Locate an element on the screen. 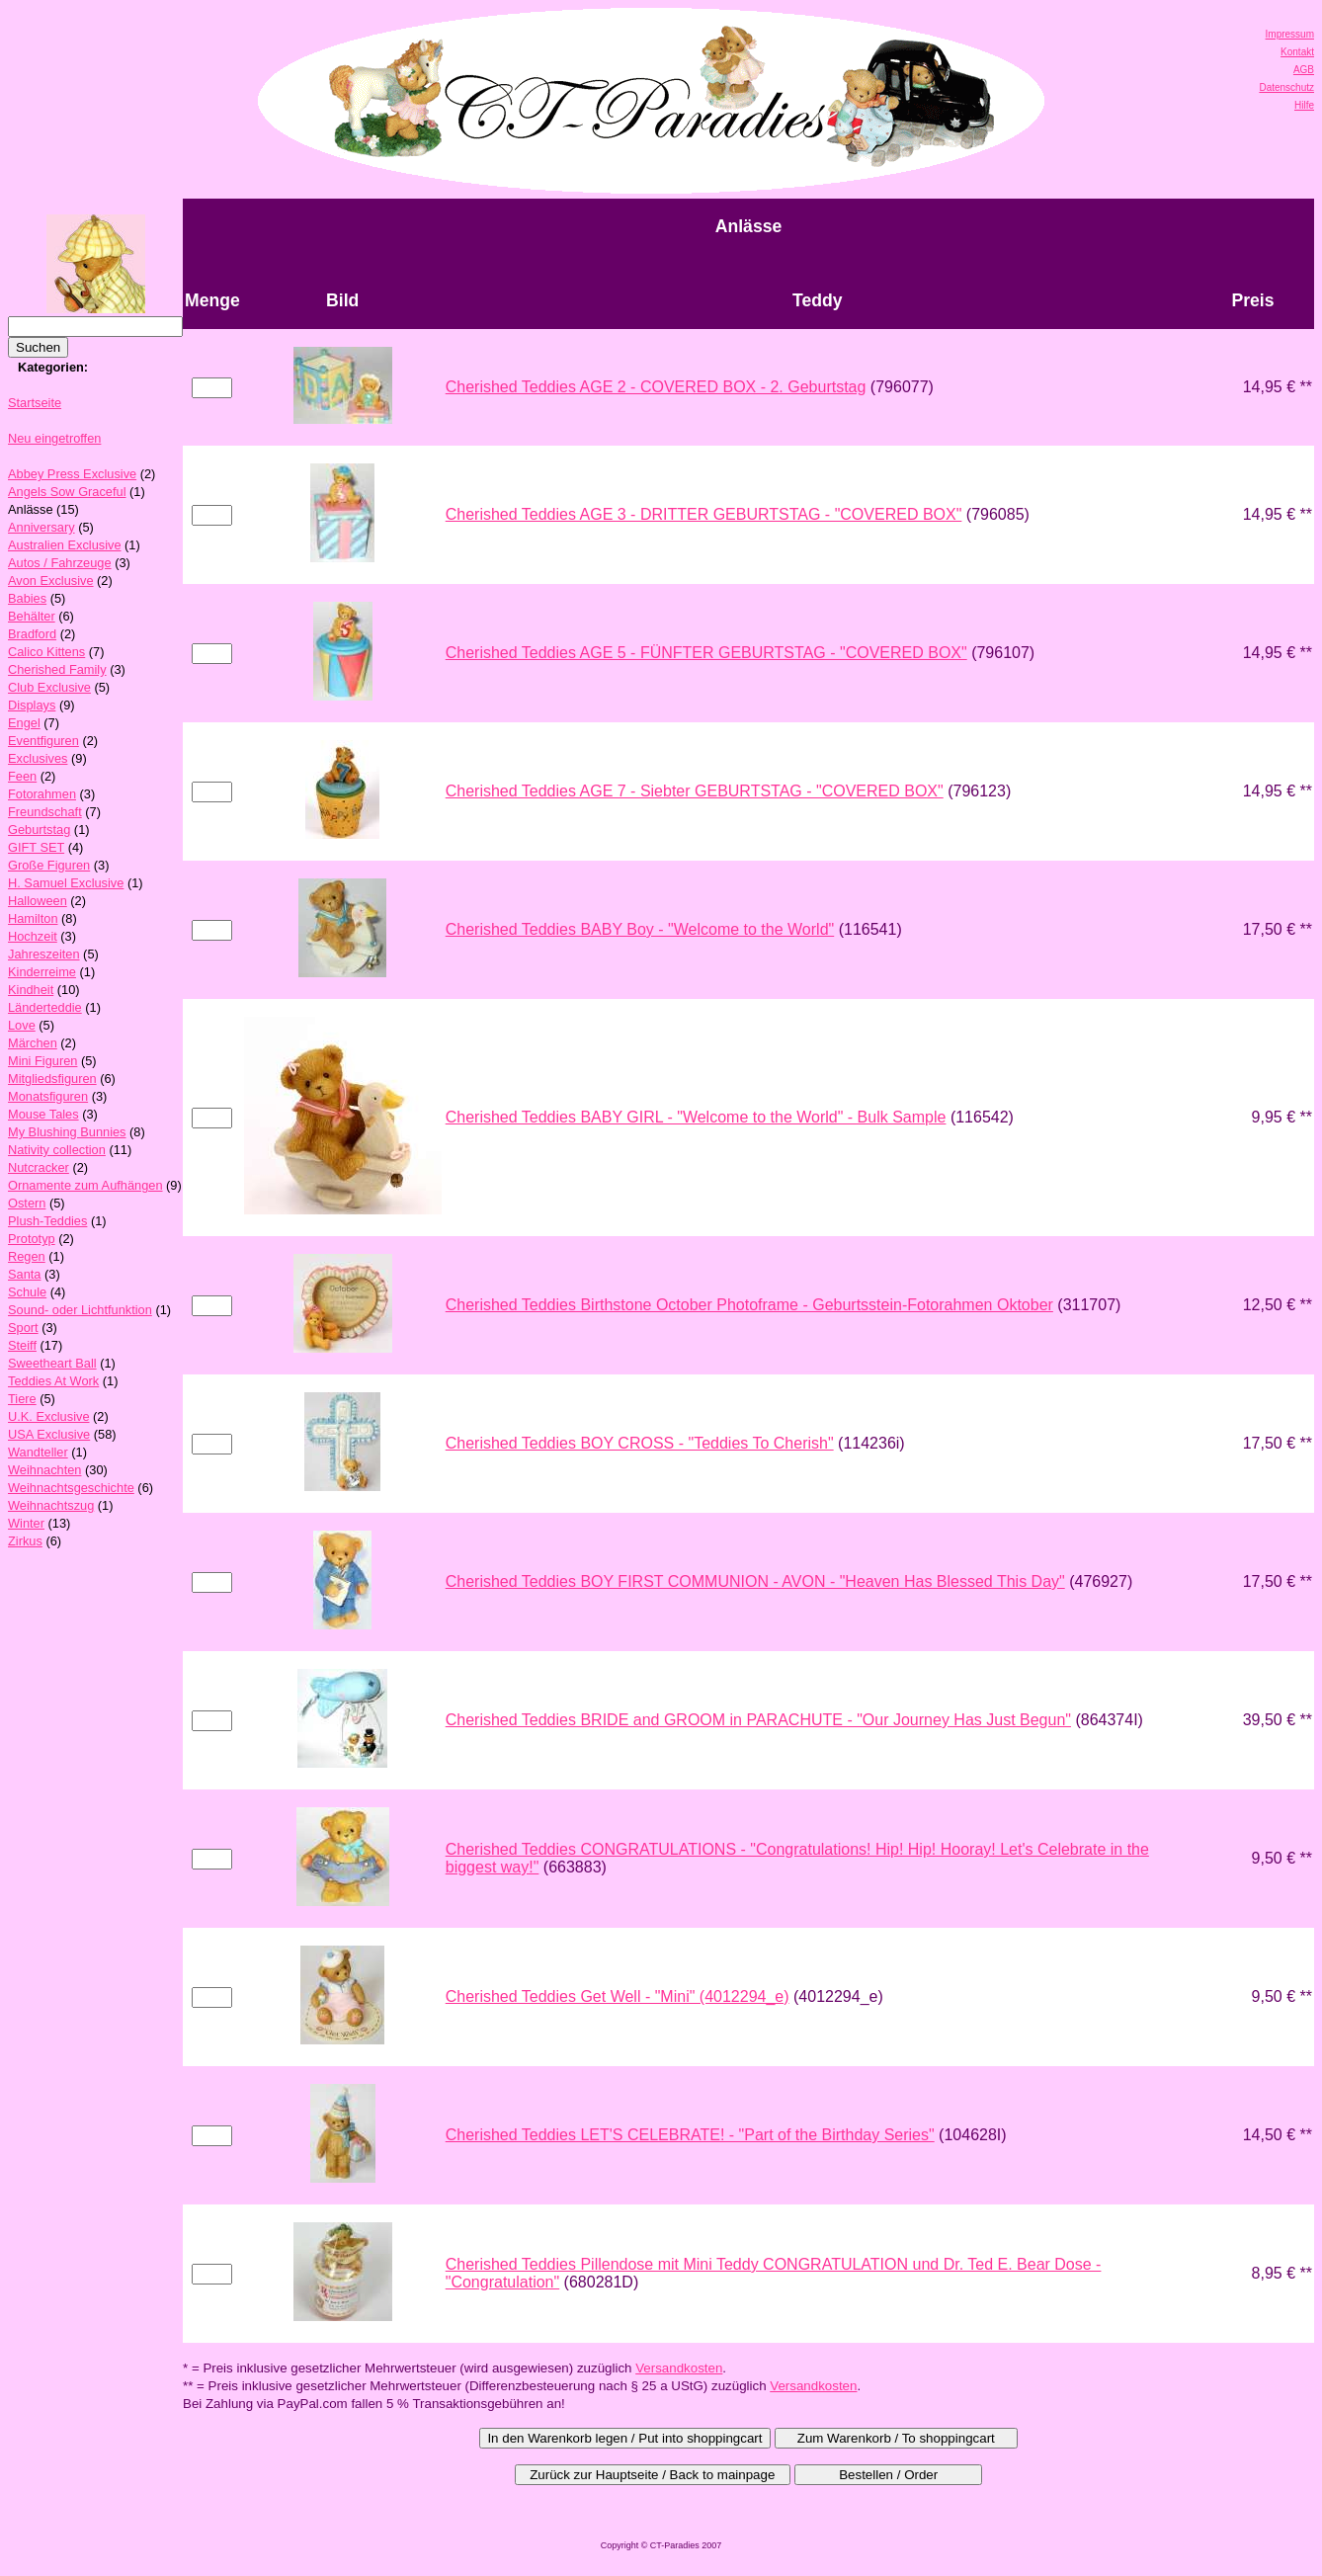  Kontakt is located at coordinates (1297, 51).